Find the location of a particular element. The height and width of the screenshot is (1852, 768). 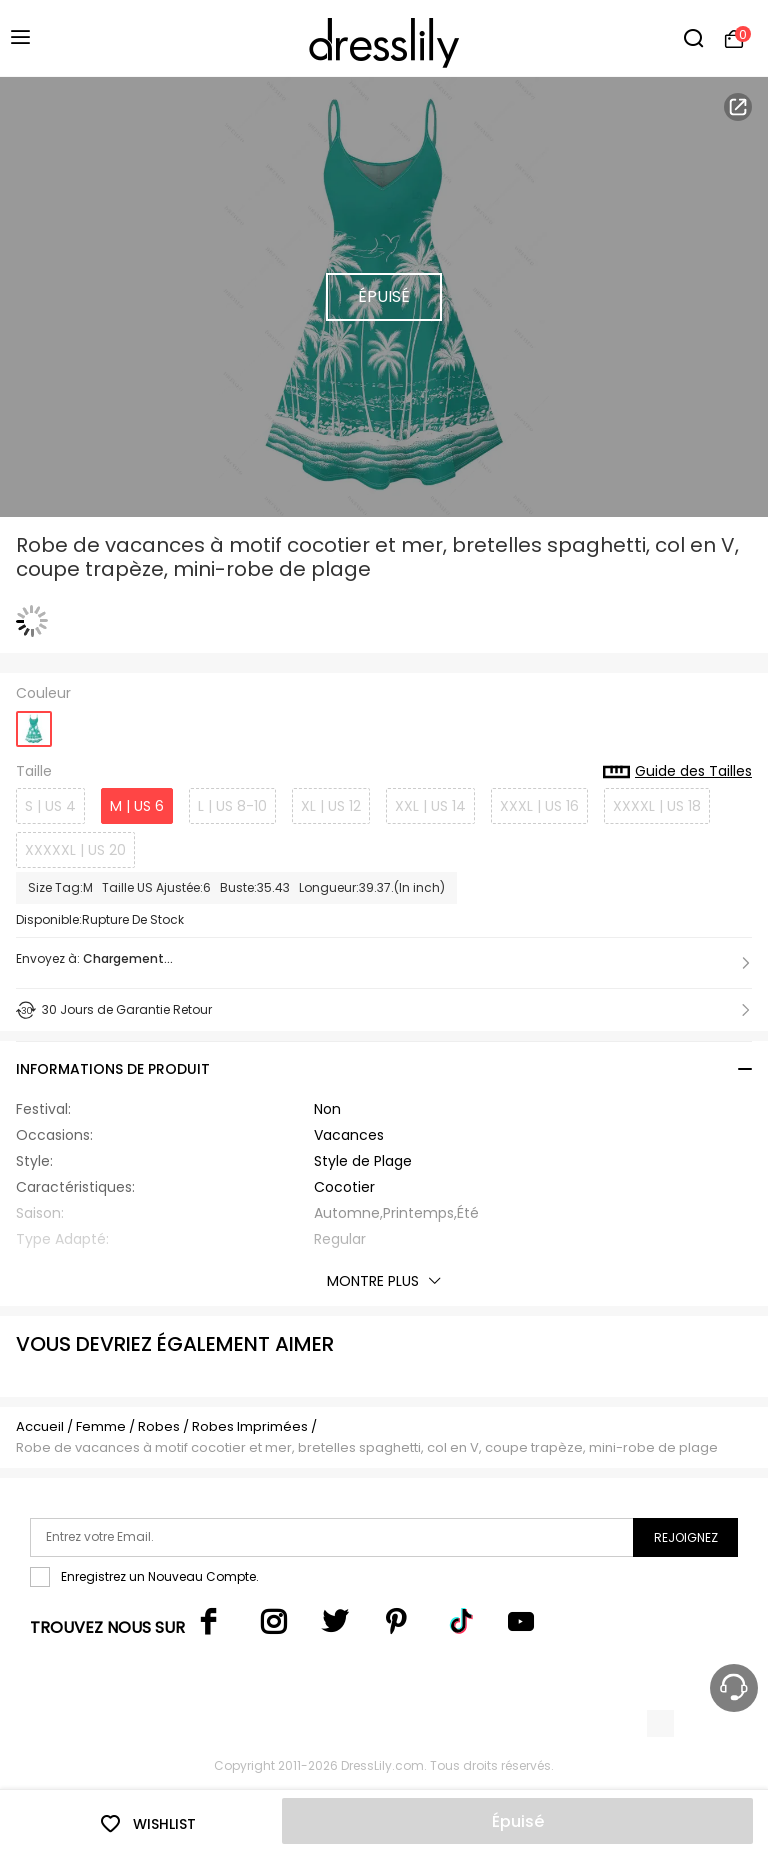

XXXL | US 16 is located at coordinates (539, 806).